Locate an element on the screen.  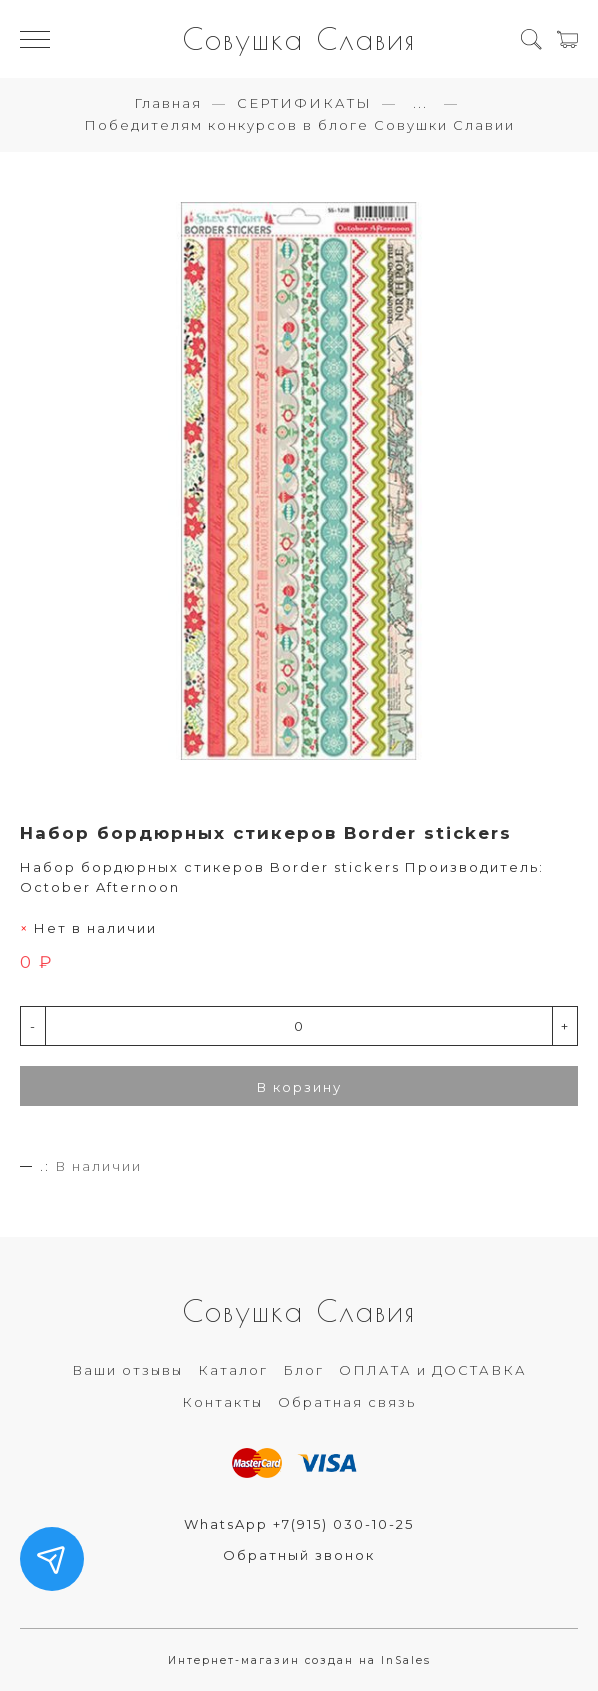
... is located at coordinates (420, 103).